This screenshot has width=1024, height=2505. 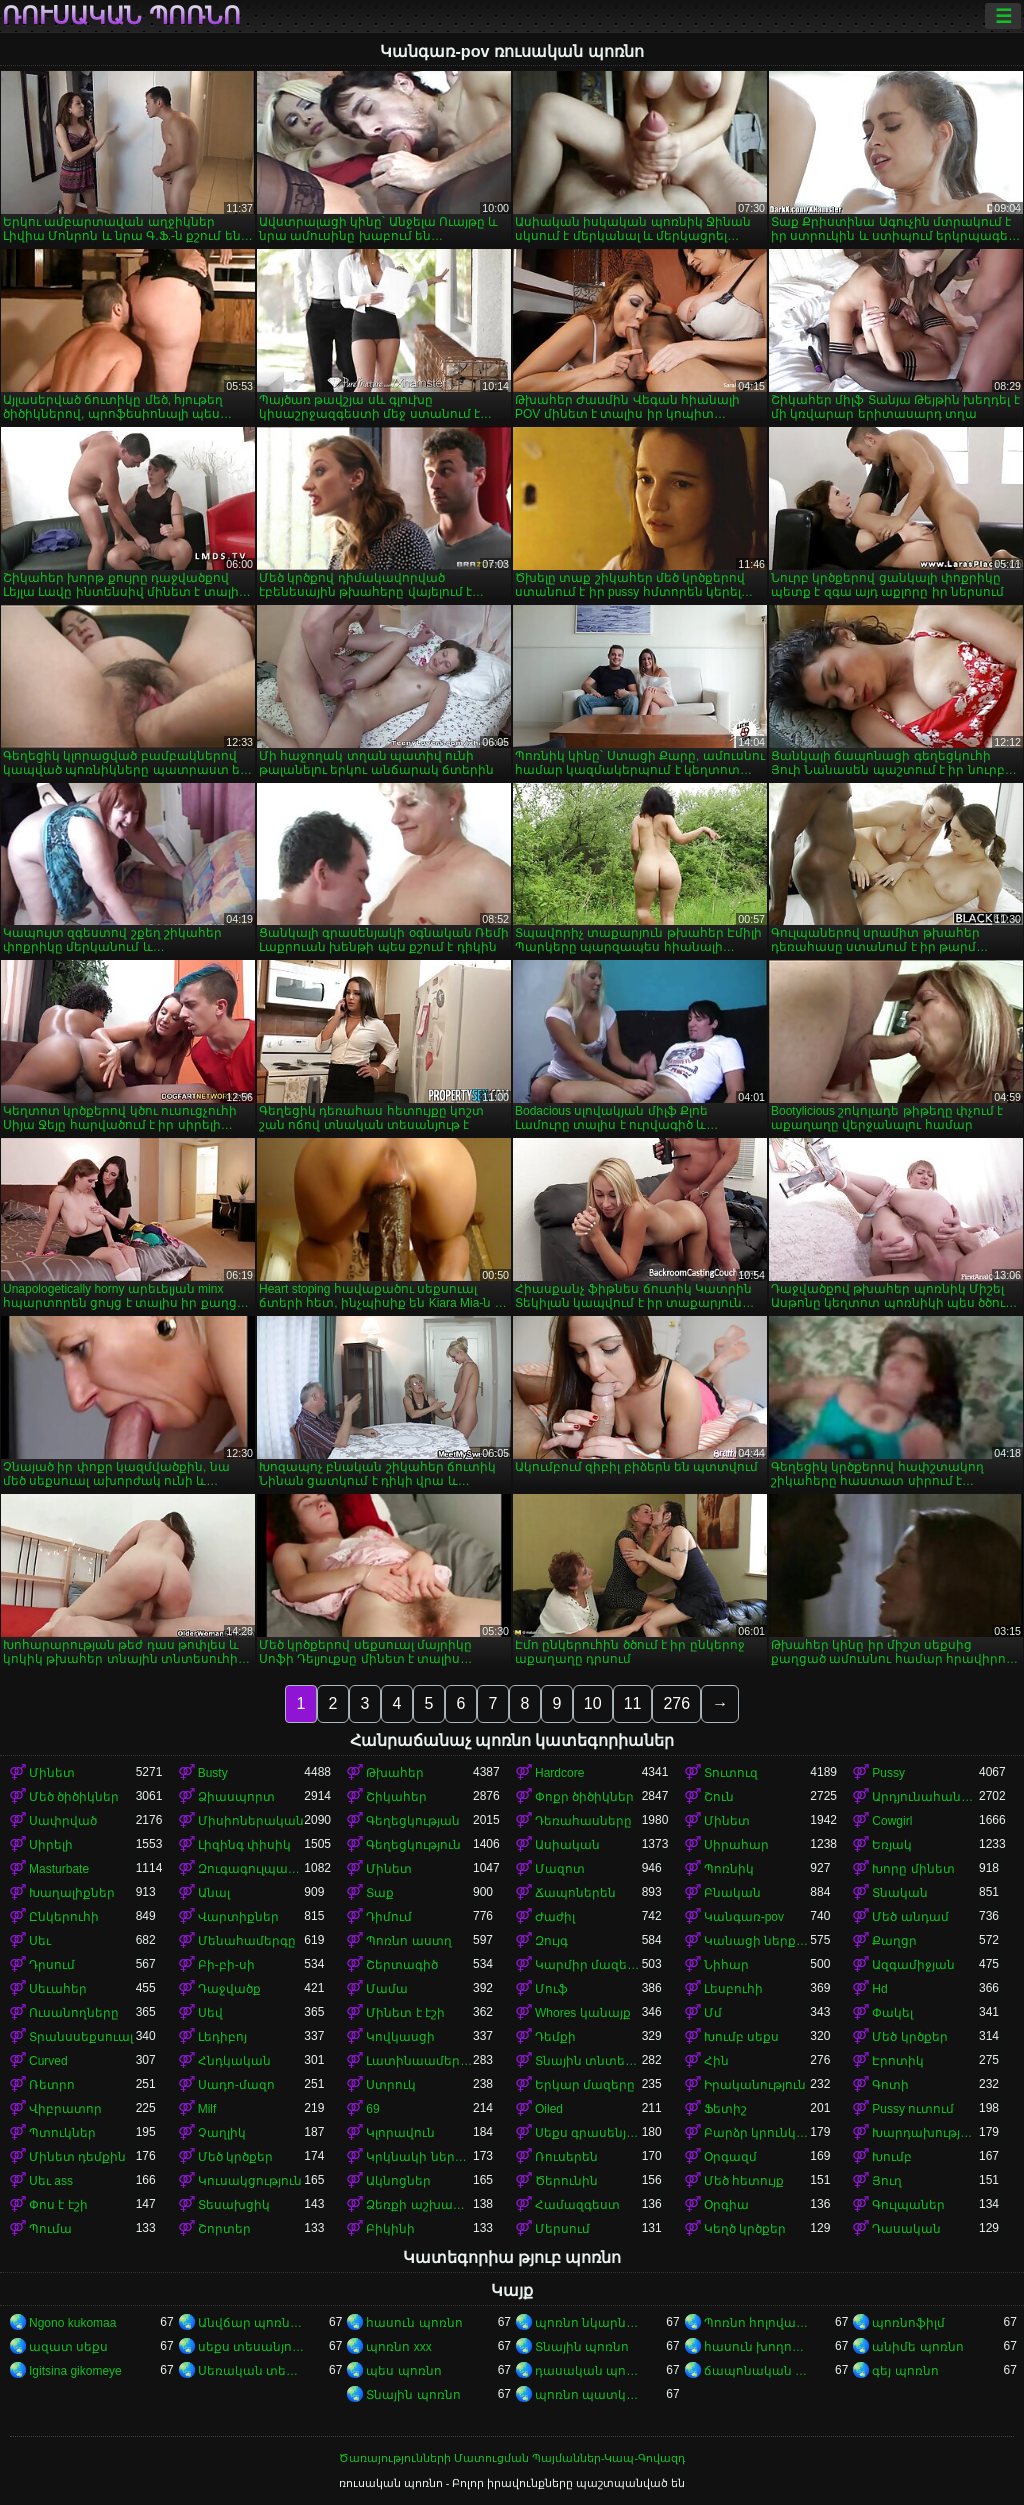 I want to click on հասուն խողովակ, so click(x=757, y=2347).